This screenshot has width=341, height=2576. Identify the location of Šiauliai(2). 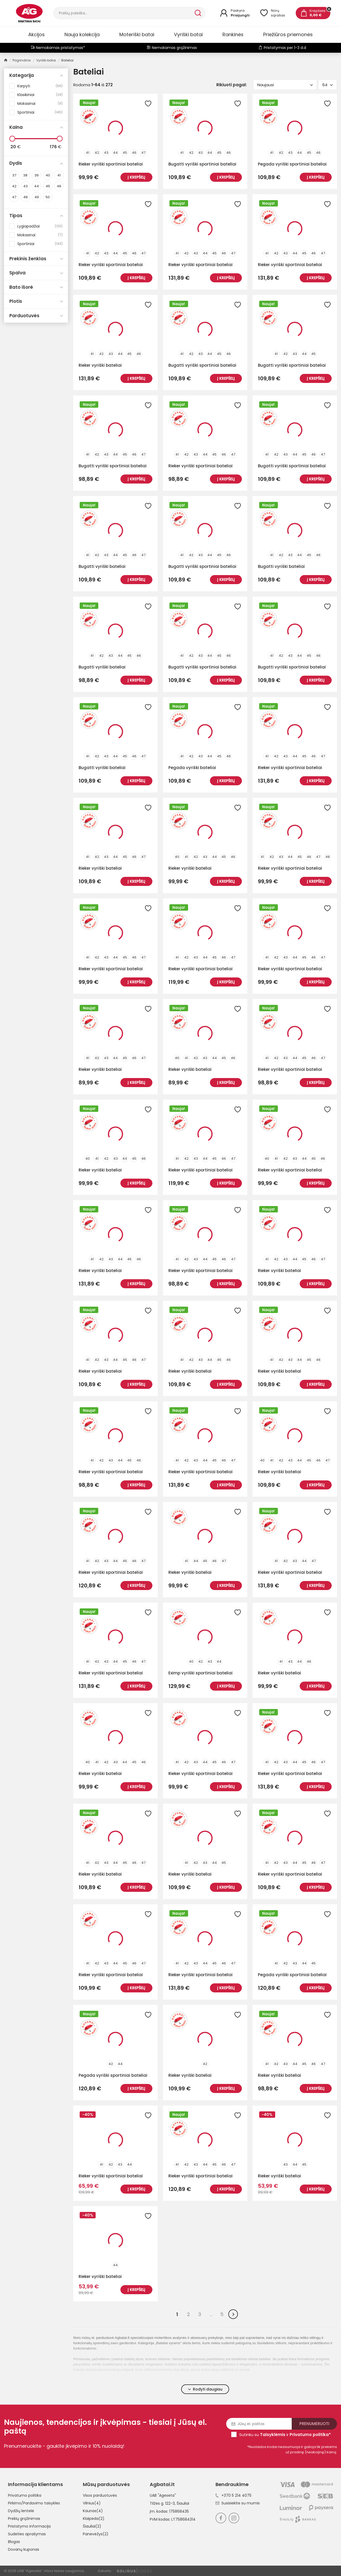
(92, 2526).